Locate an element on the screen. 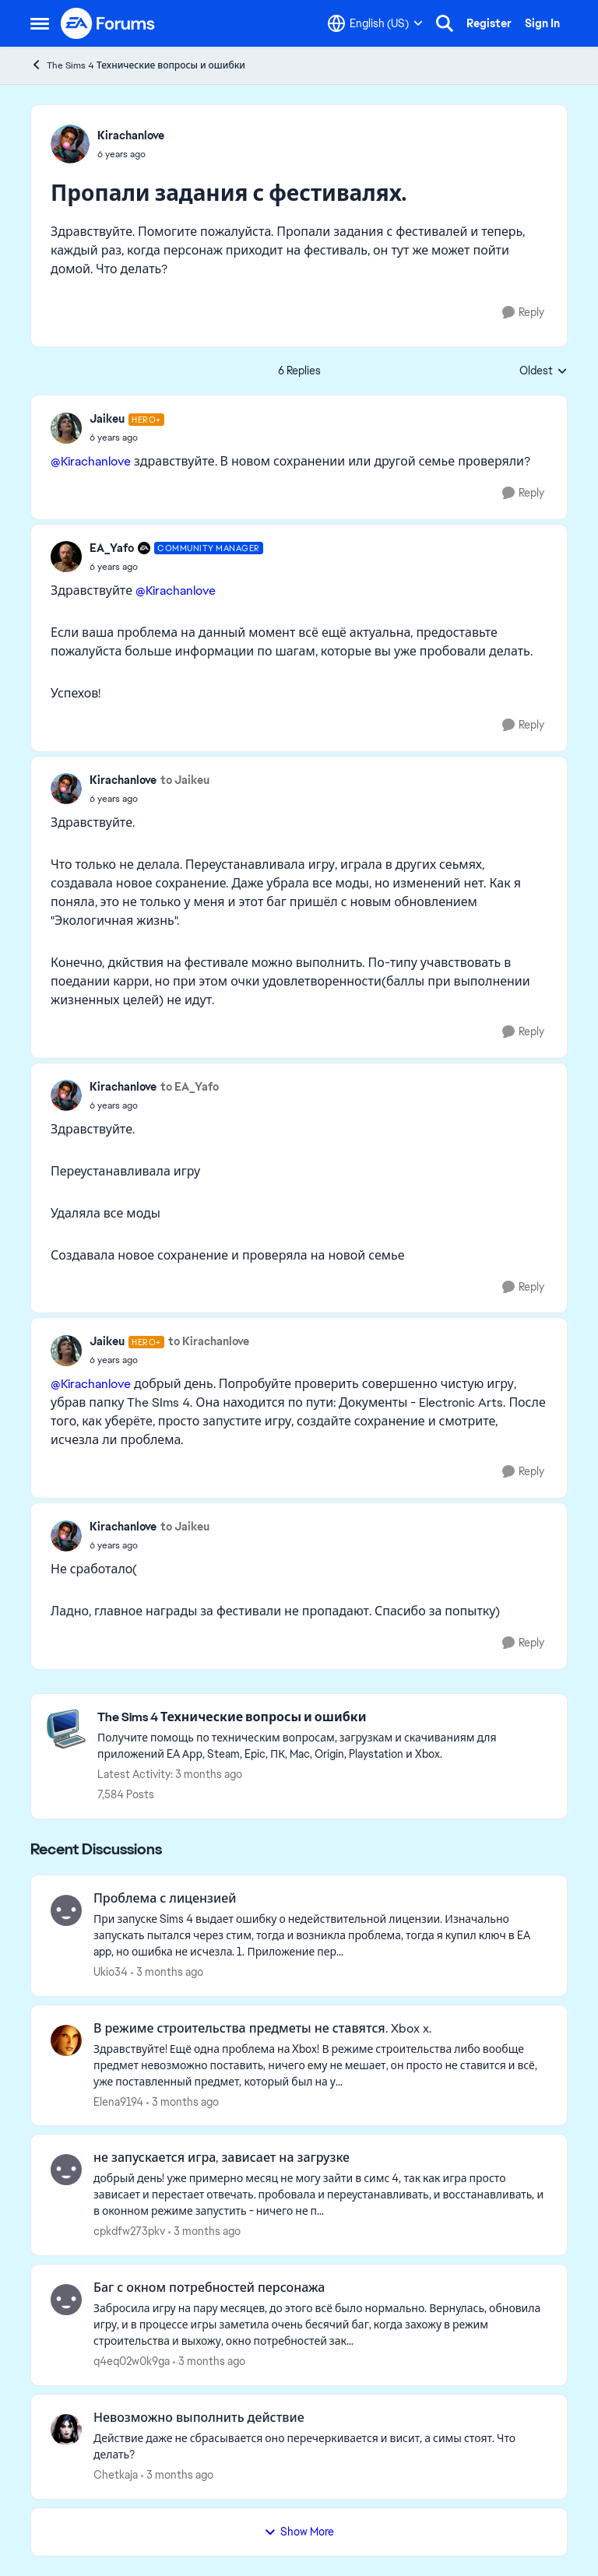 This screenshot has width=598, height=2576. [View Profile: q4eq02w0k9ga,] is located at coordinates (66, 2299).